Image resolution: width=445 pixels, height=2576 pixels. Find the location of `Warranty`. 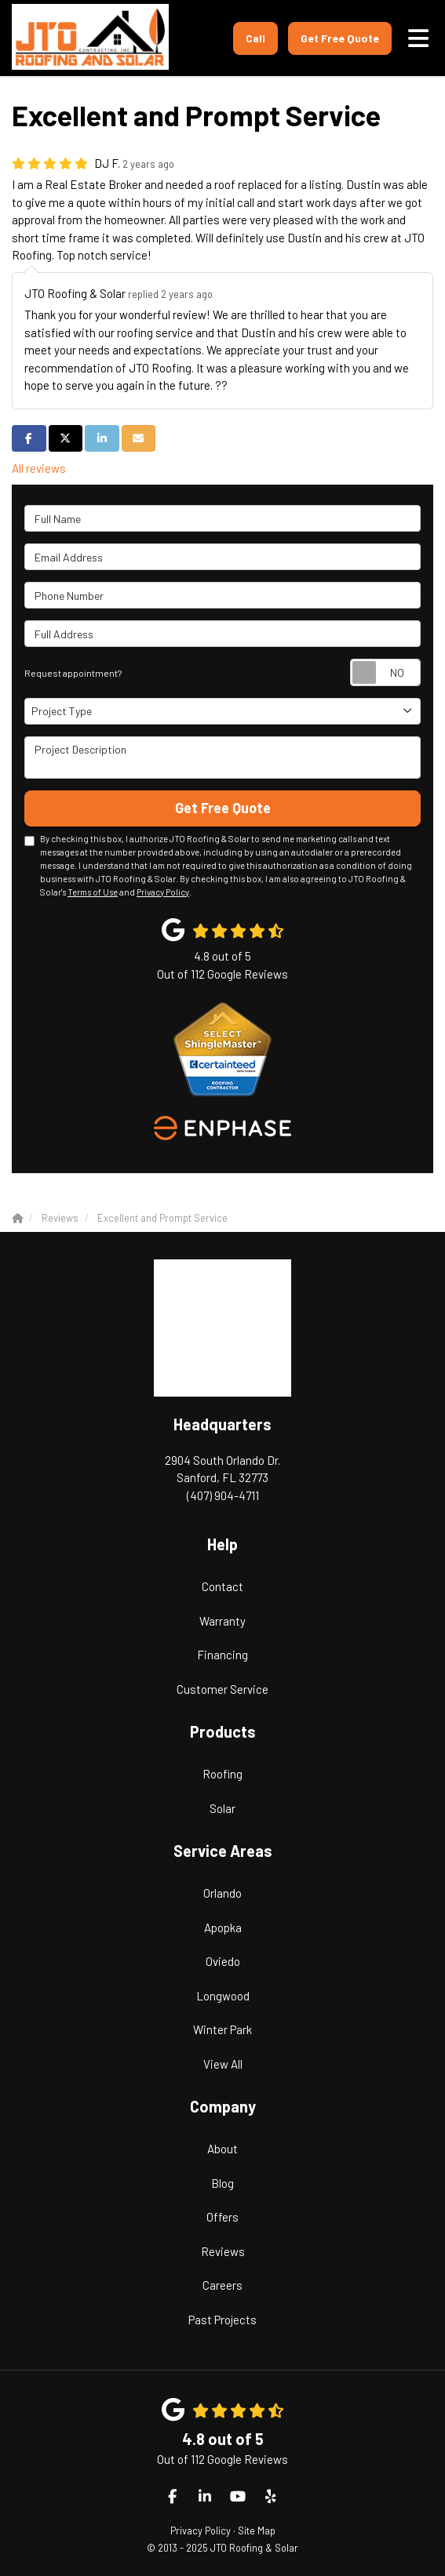

Warranty is located at coordinates (222, 1621).